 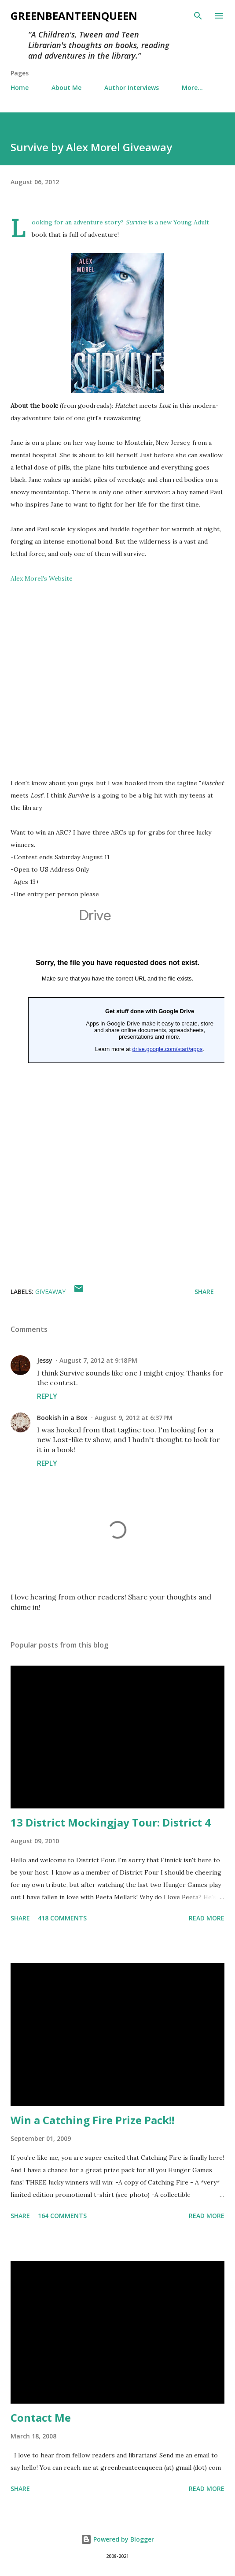 I want to click on 13 District Mockingjay Tour: District 4, so click(x=111, y=1822).